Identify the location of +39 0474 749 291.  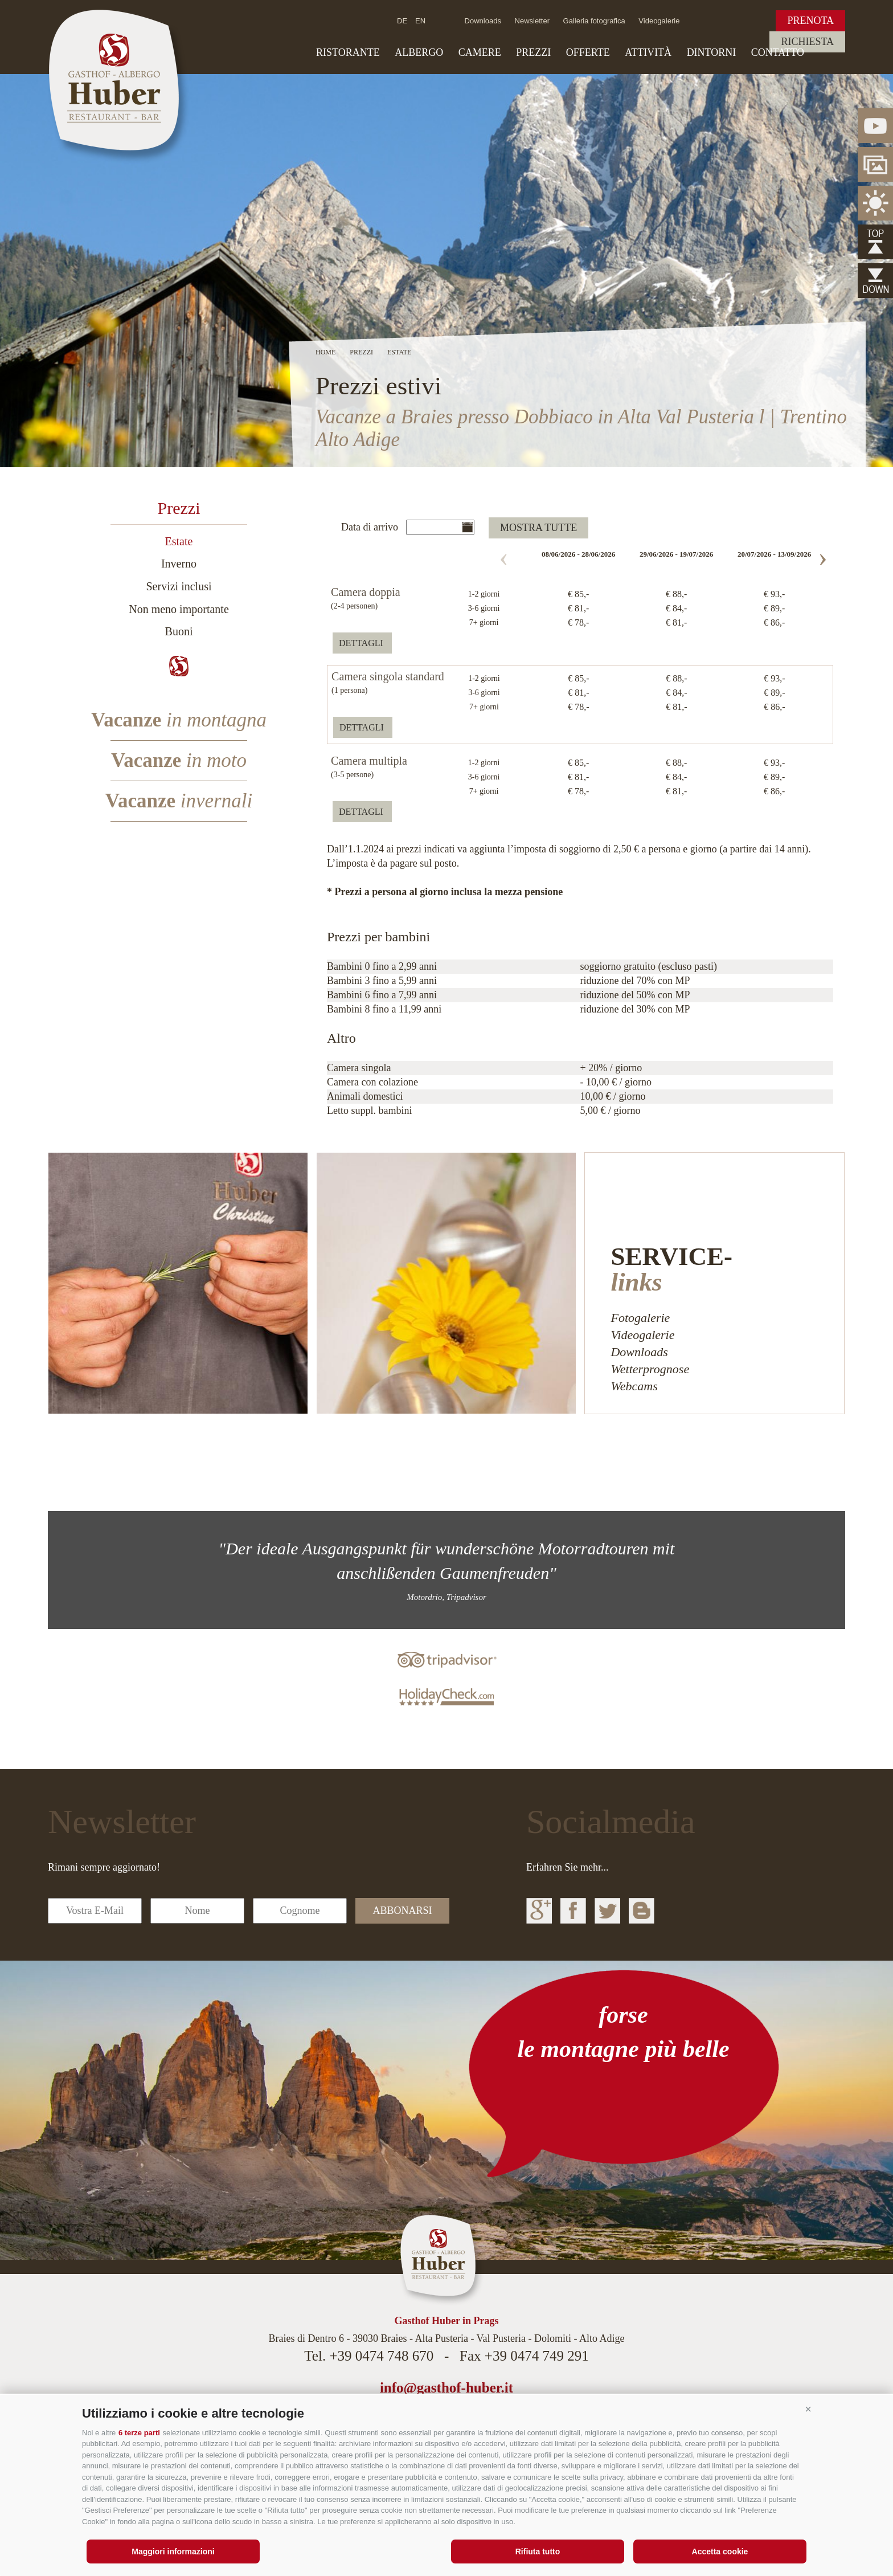
(537, 2355).